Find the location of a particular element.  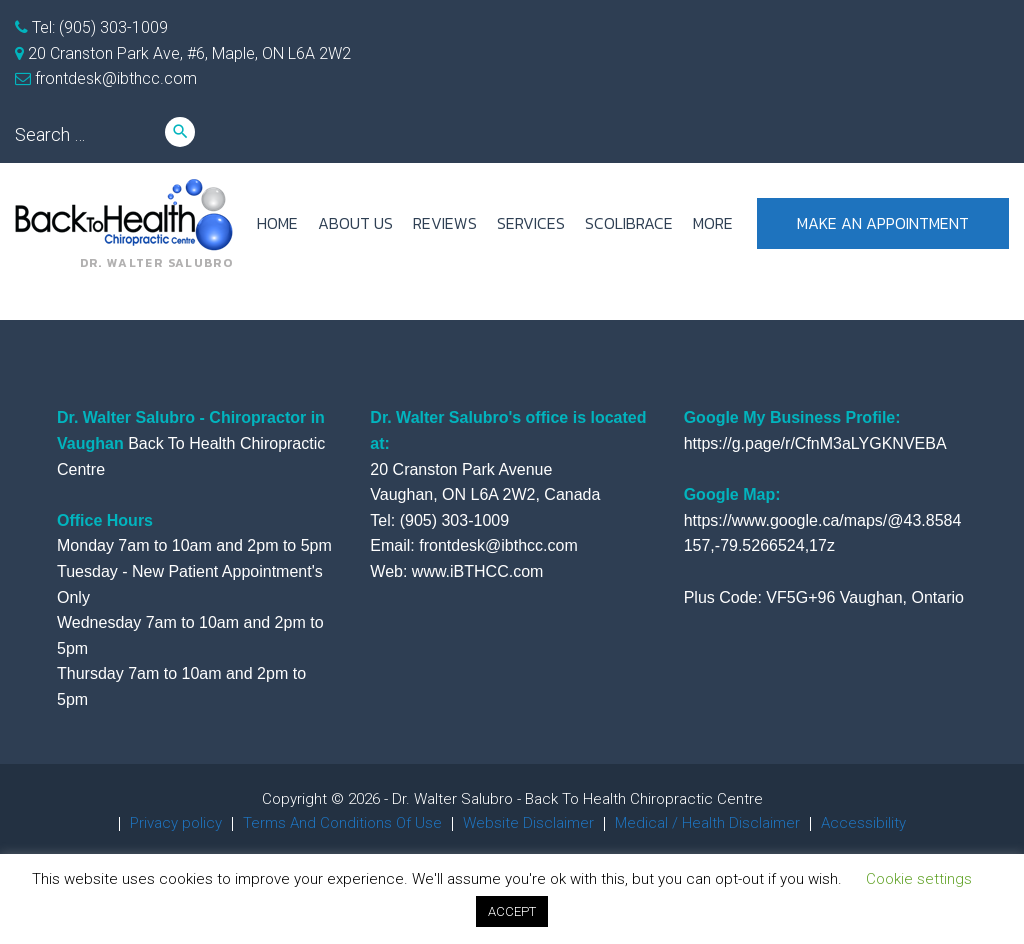

SERVICES is located at coordinates (531, 223).